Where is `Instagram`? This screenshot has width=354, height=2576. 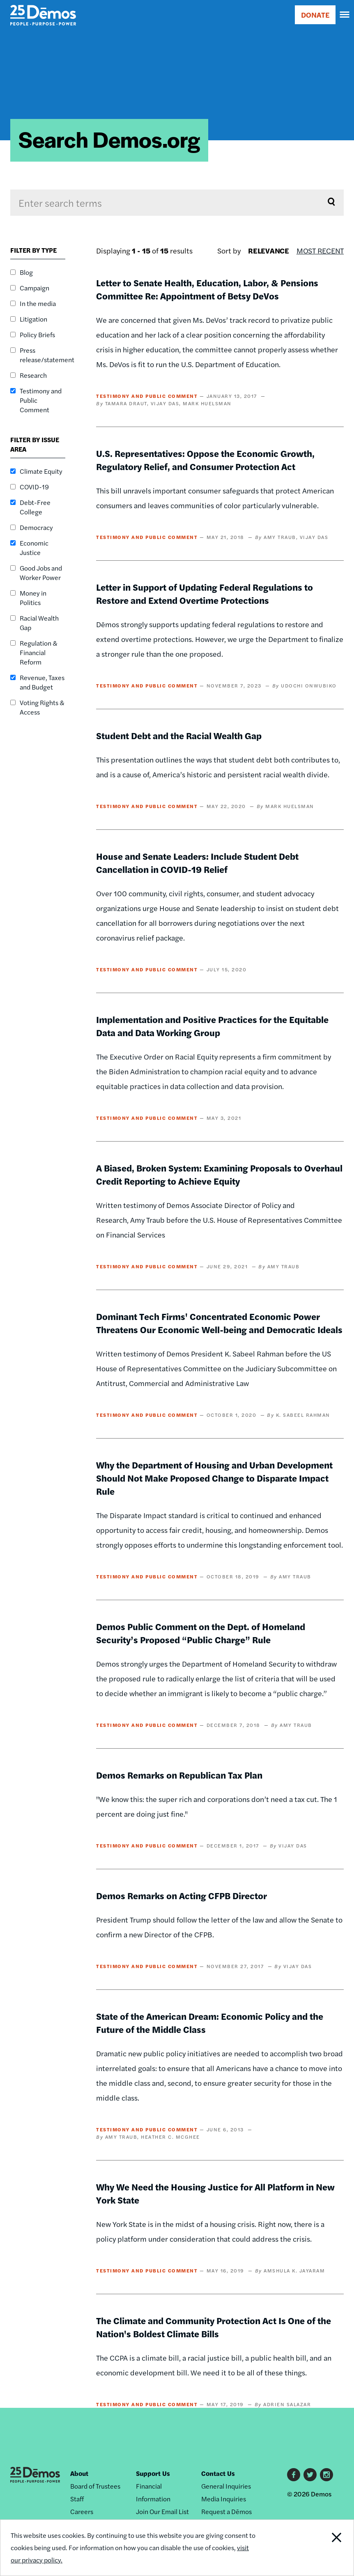 Instagram is located at coordinates (326, 2474).